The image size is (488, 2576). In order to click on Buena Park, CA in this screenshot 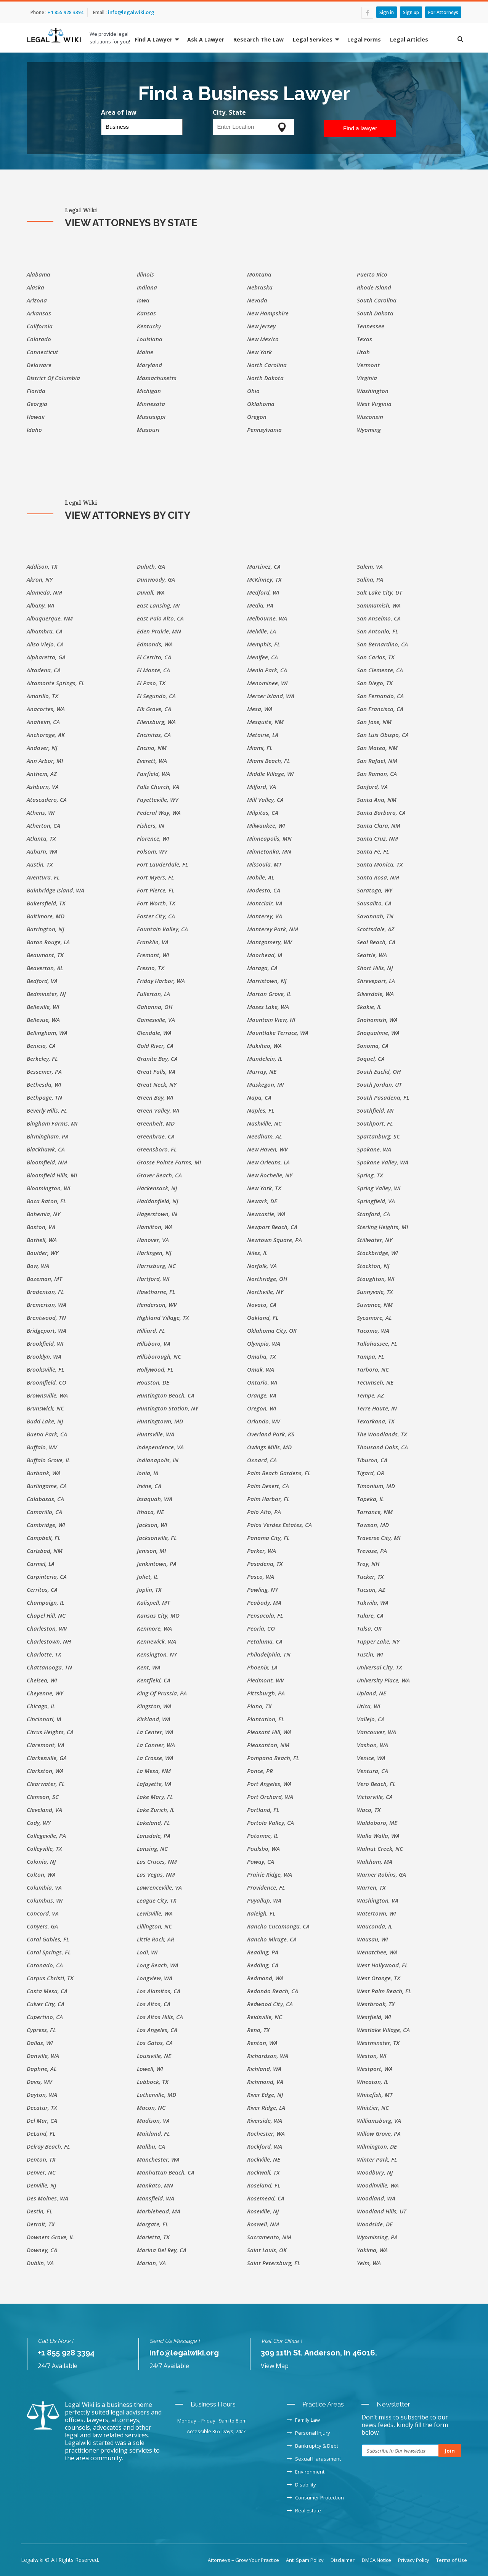, I will do `click(47, 1434)`.